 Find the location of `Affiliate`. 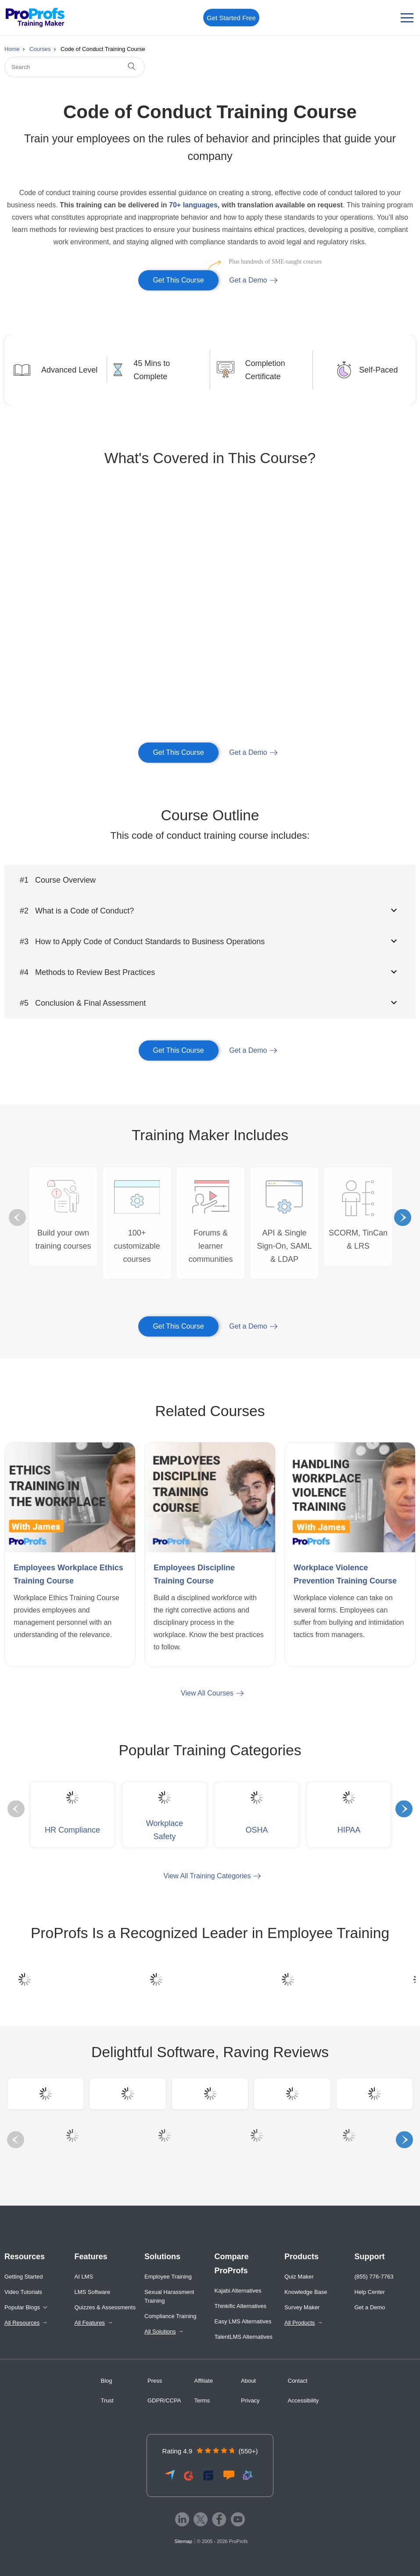

Affiliate is located at coordinates (203, 2380).